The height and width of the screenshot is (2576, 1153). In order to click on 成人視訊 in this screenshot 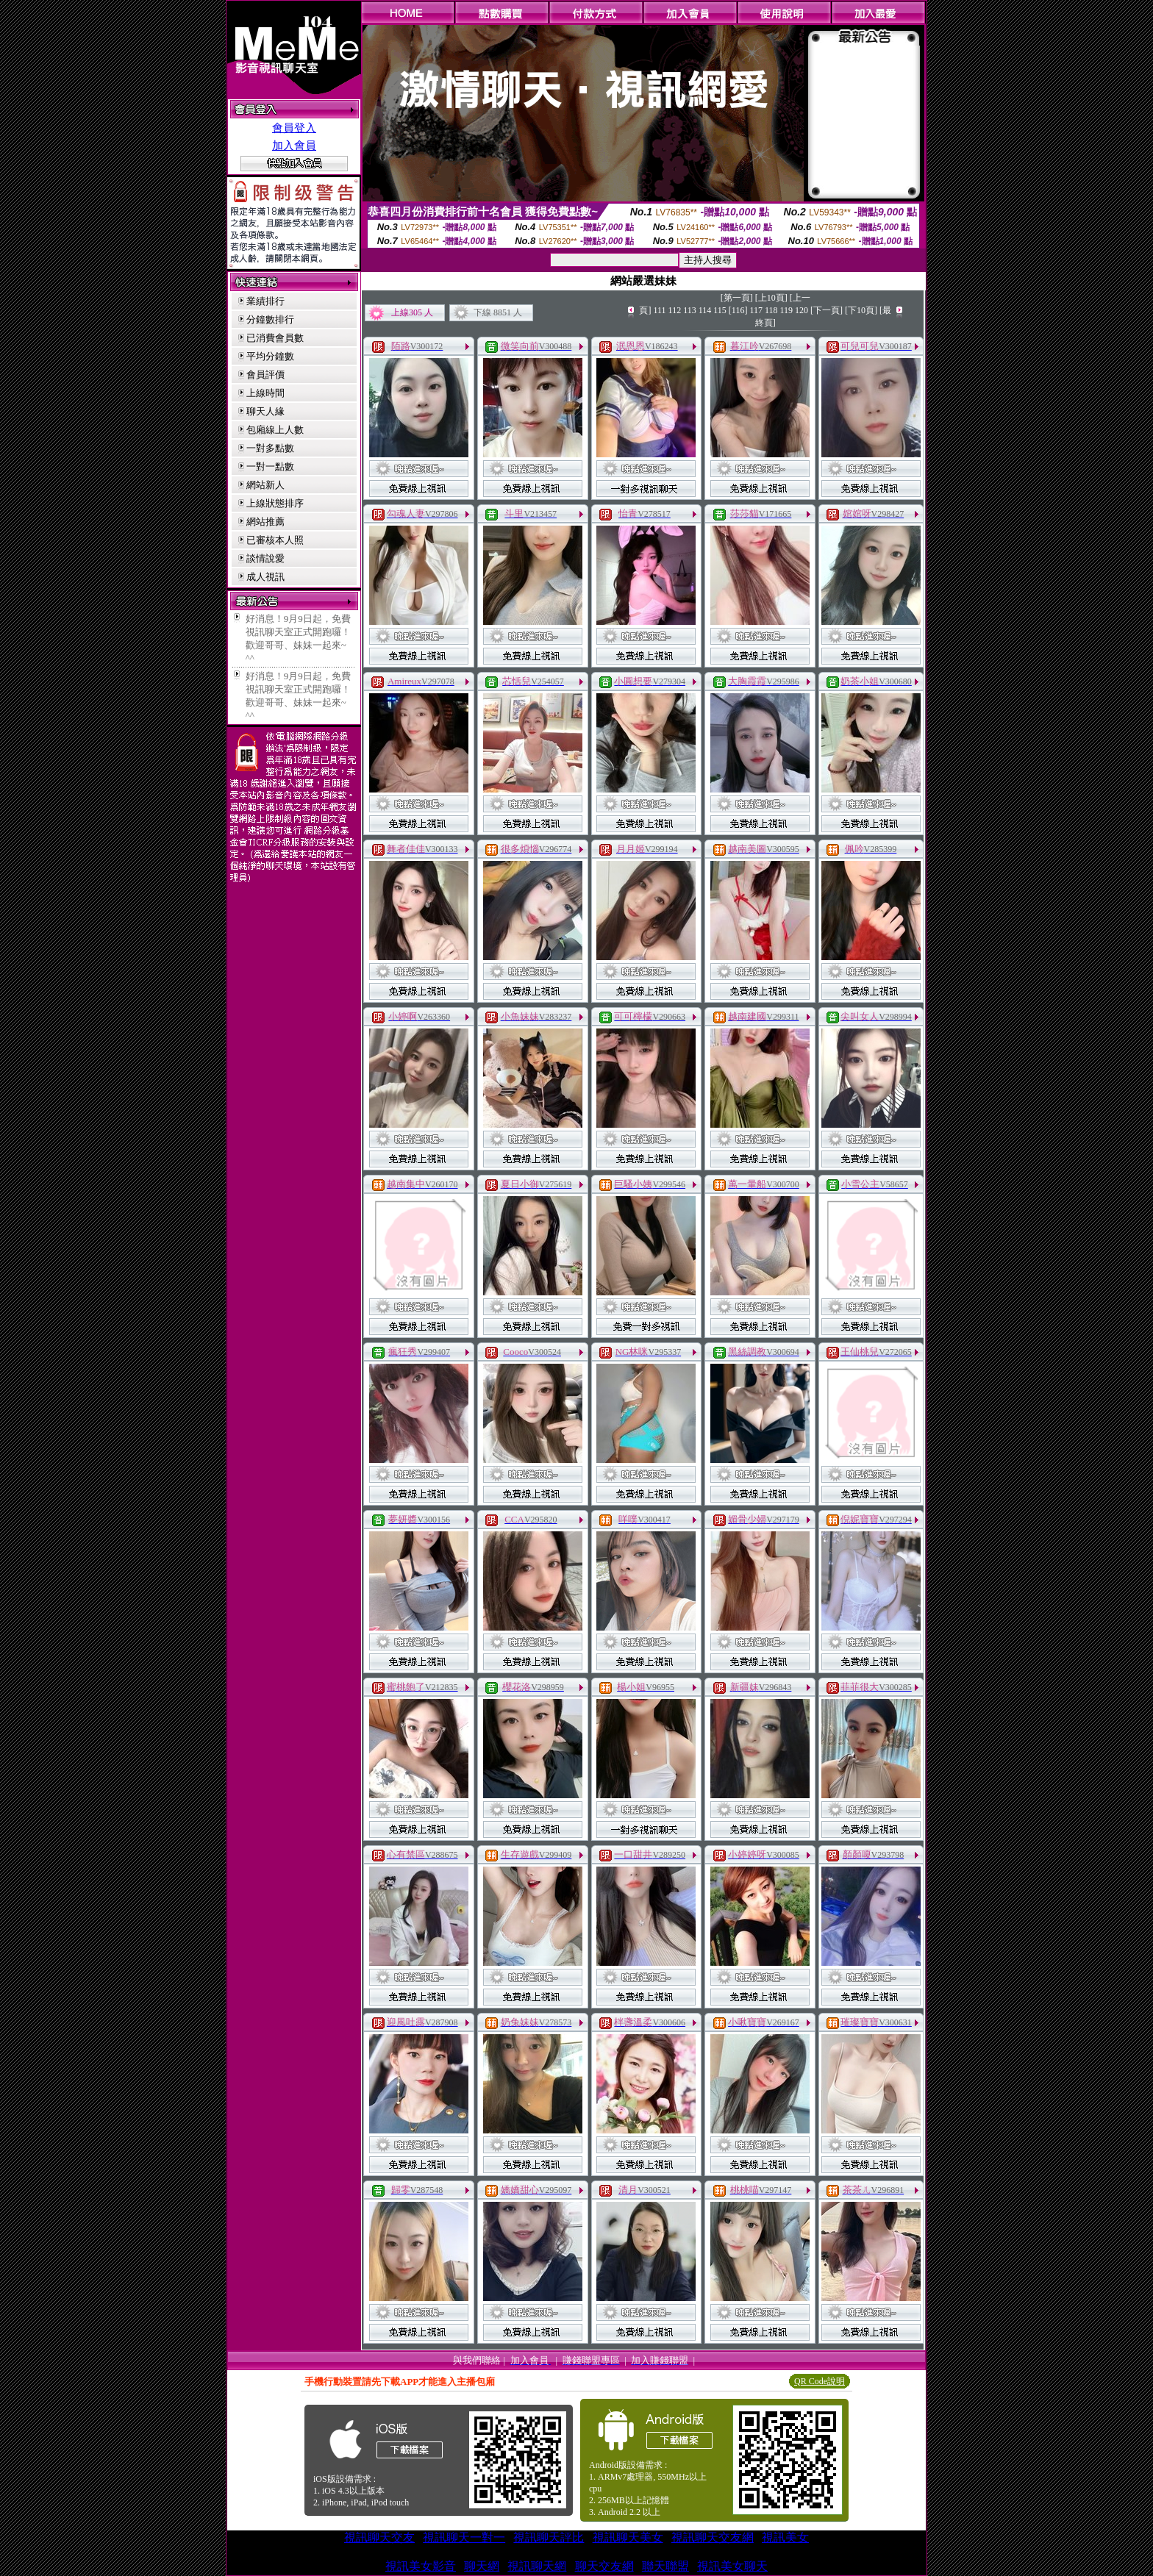, I will do `click(265, 576)`.